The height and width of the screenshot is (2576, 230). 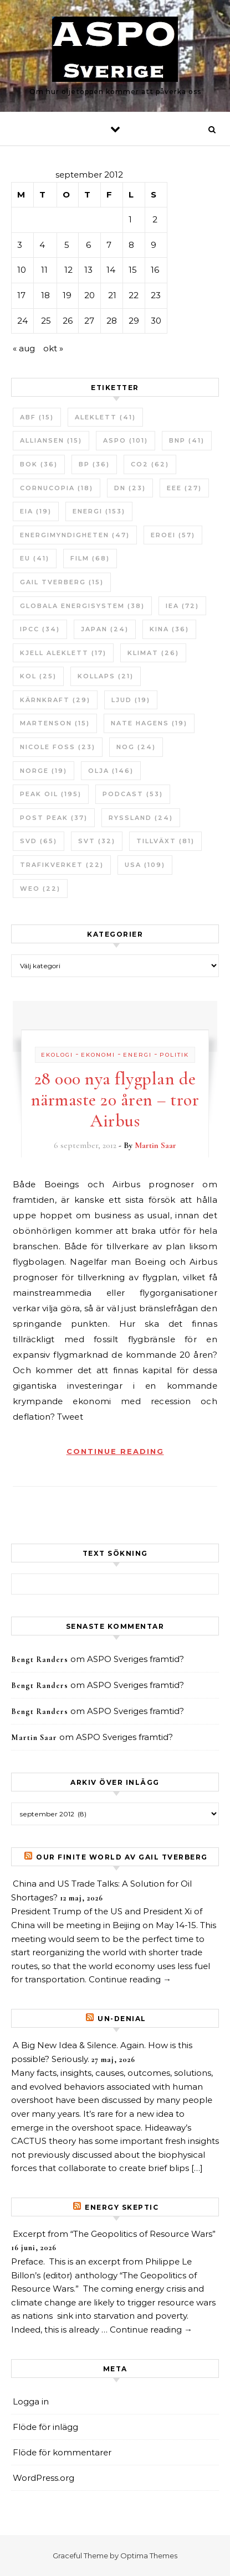 What do you see at coordinates (149, 723) in the screenshot?
I see `Nate Hagens [Nate Hagens (19 objekt)]` at bounding box center [149, 723].